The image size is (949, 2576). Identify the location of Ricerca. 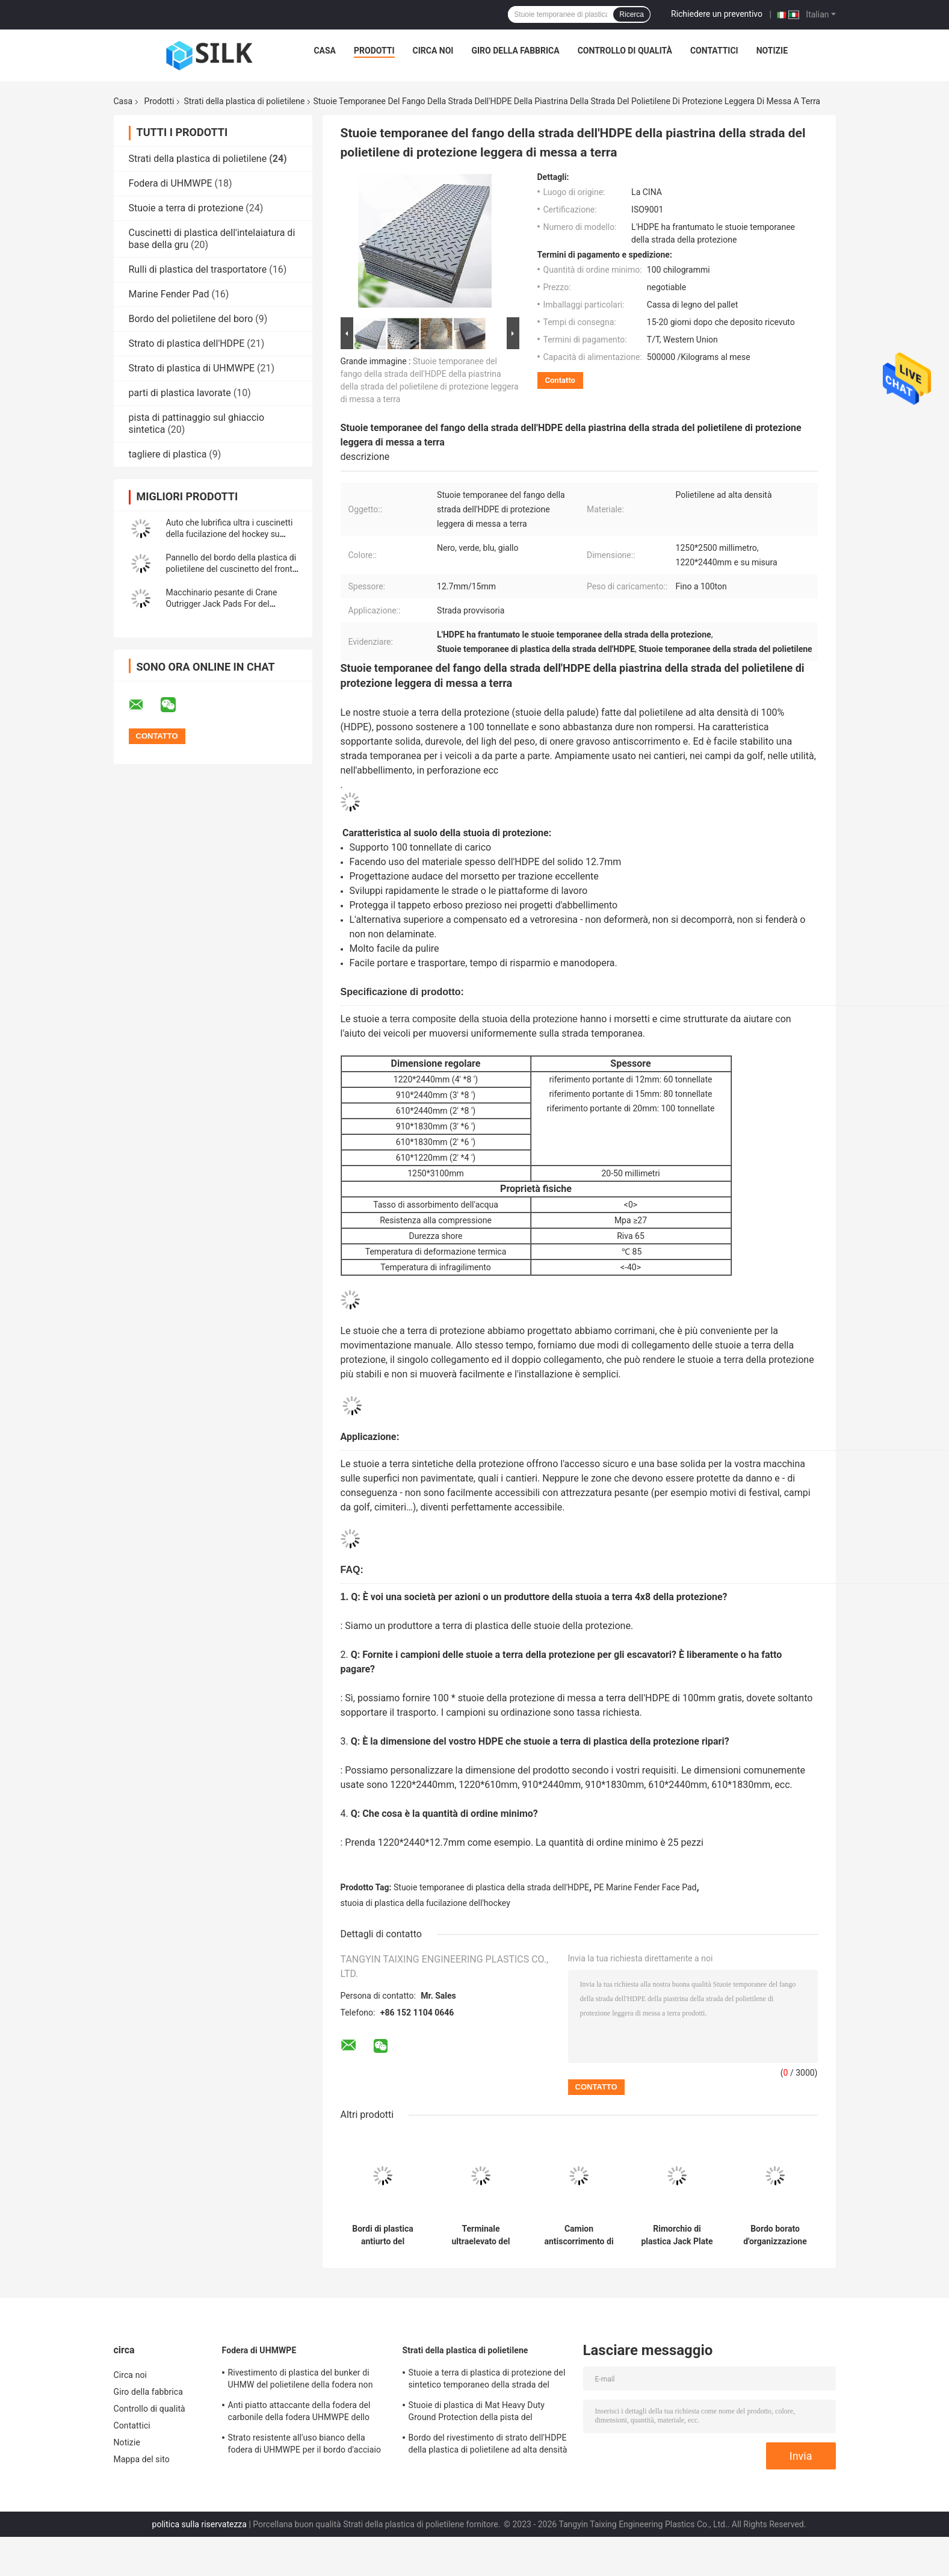
(631, 14).